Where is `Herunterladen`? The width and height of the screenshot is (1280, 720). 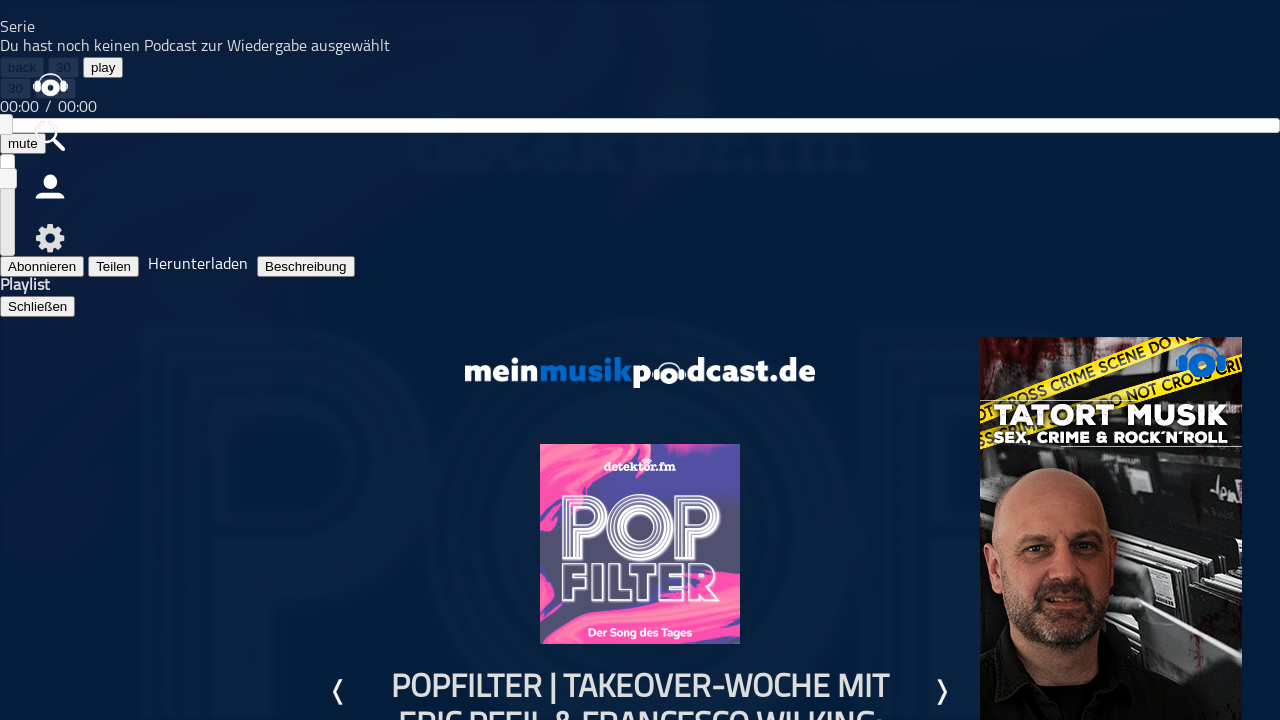 Herunterladen is located at coordinates (198, 265).